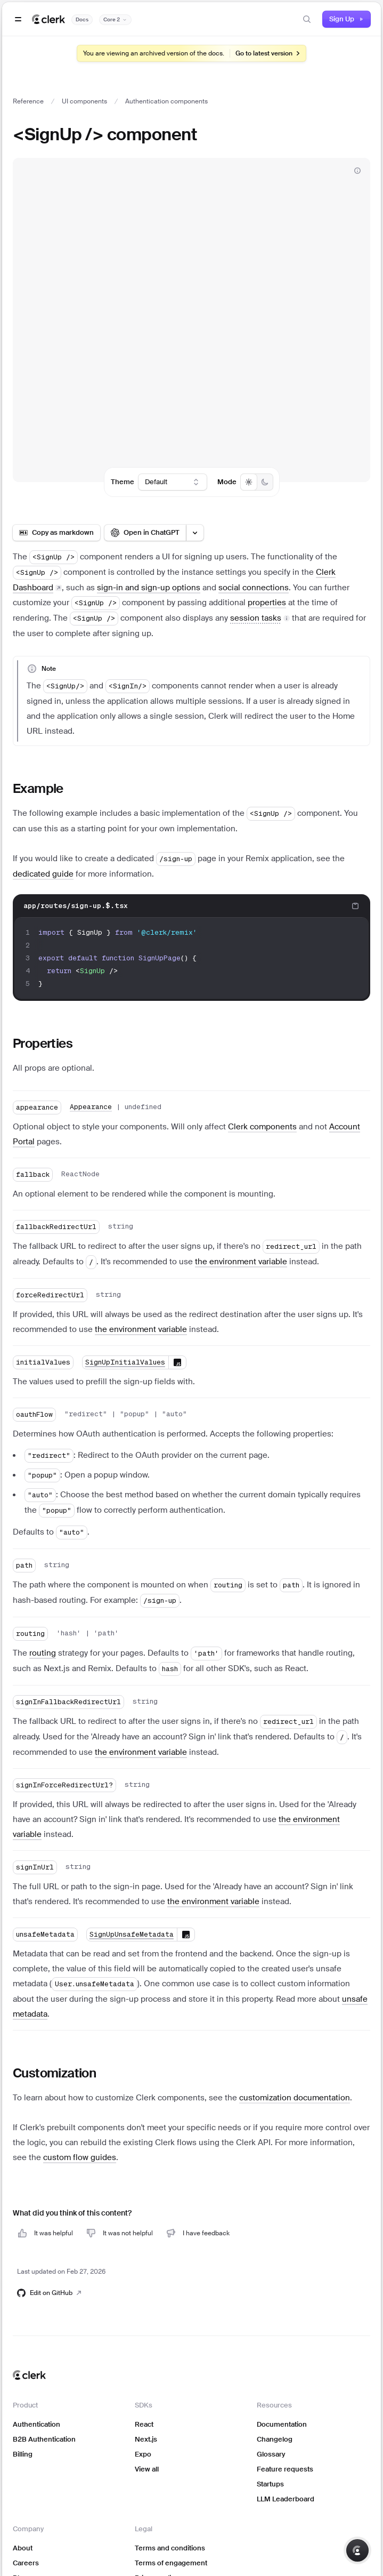  I want to click on UI components, so click(84, 101).